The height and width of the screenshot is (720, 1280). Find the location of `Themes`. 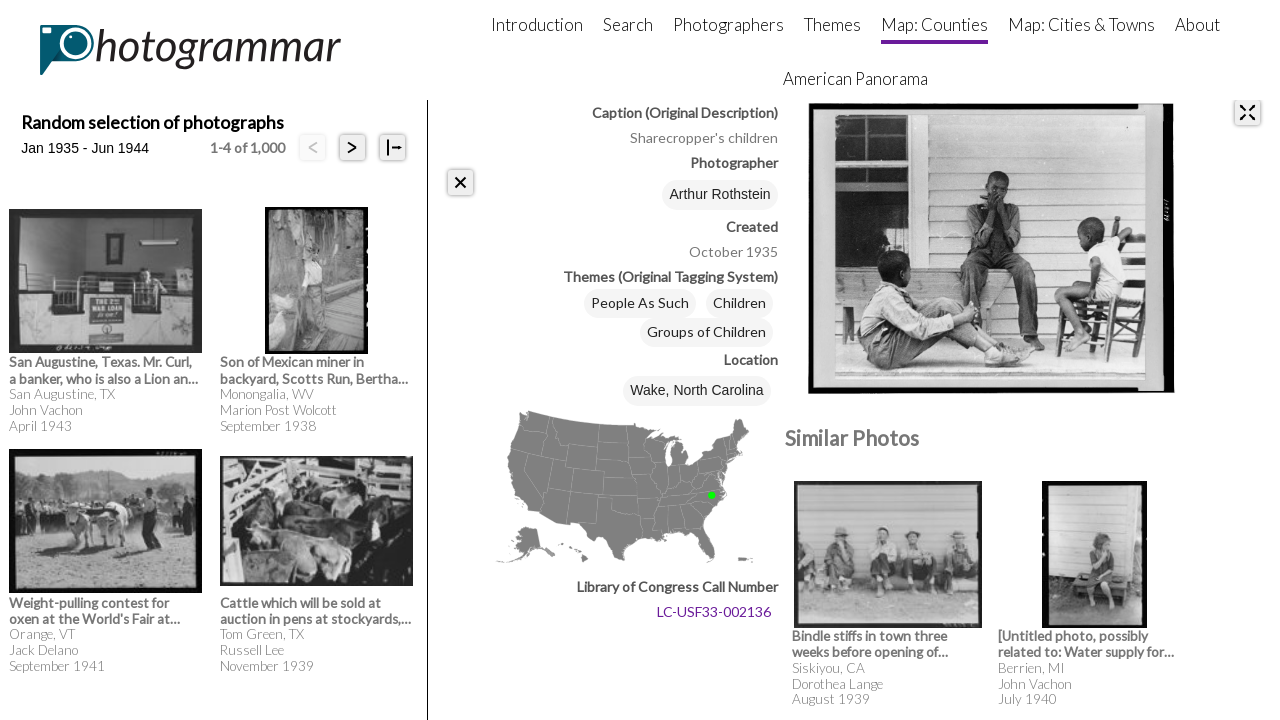

Themes is located at coordinates (832, 24).